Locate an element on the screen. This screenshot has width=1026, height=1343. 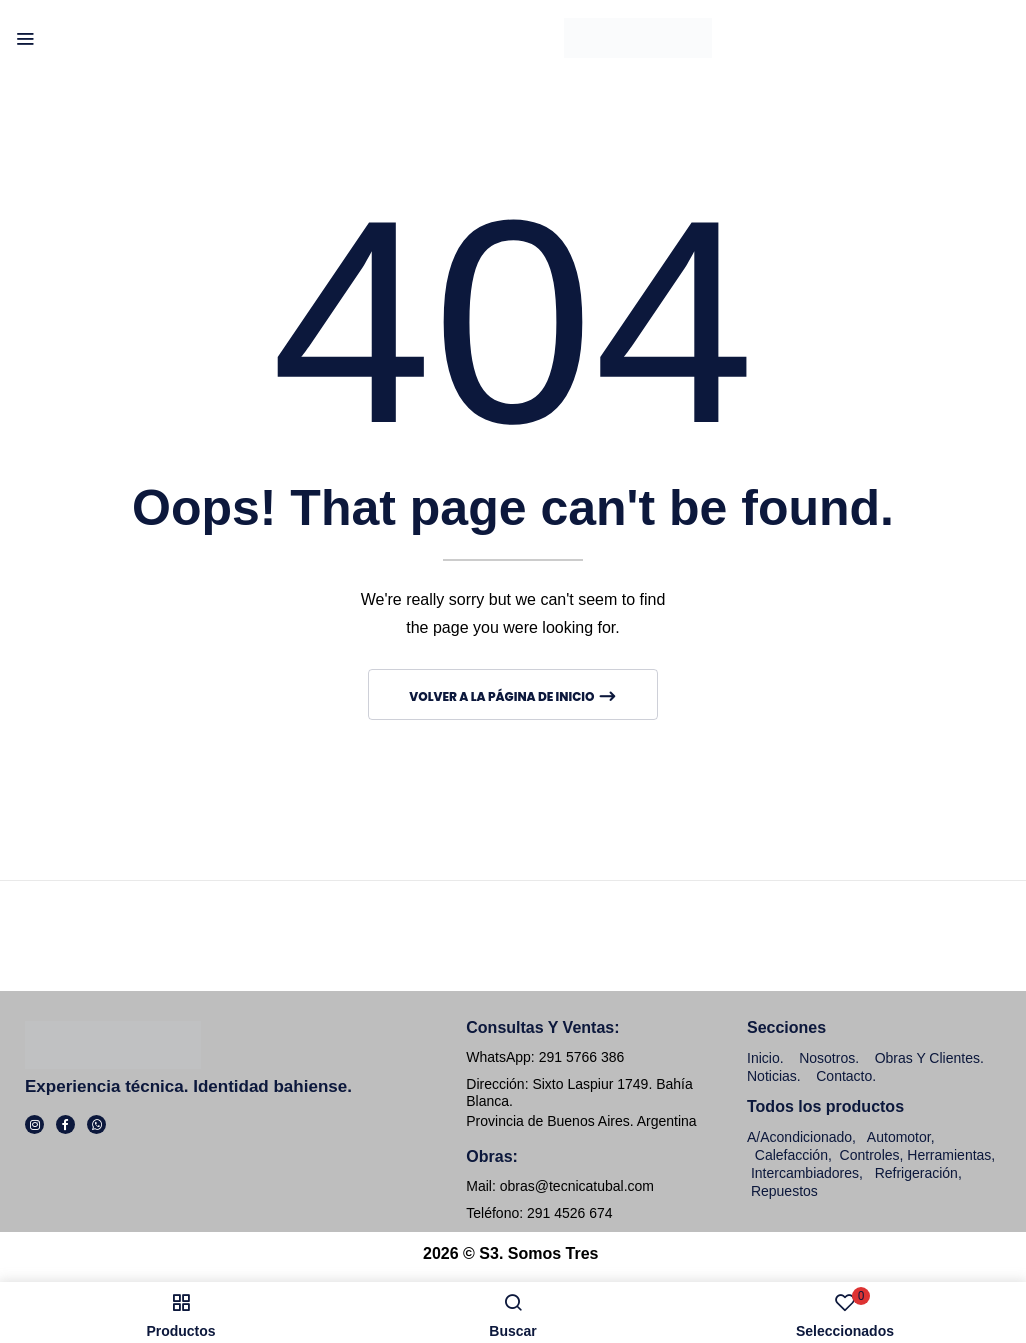
Refrigeración is located at coordinates (916, 1175).